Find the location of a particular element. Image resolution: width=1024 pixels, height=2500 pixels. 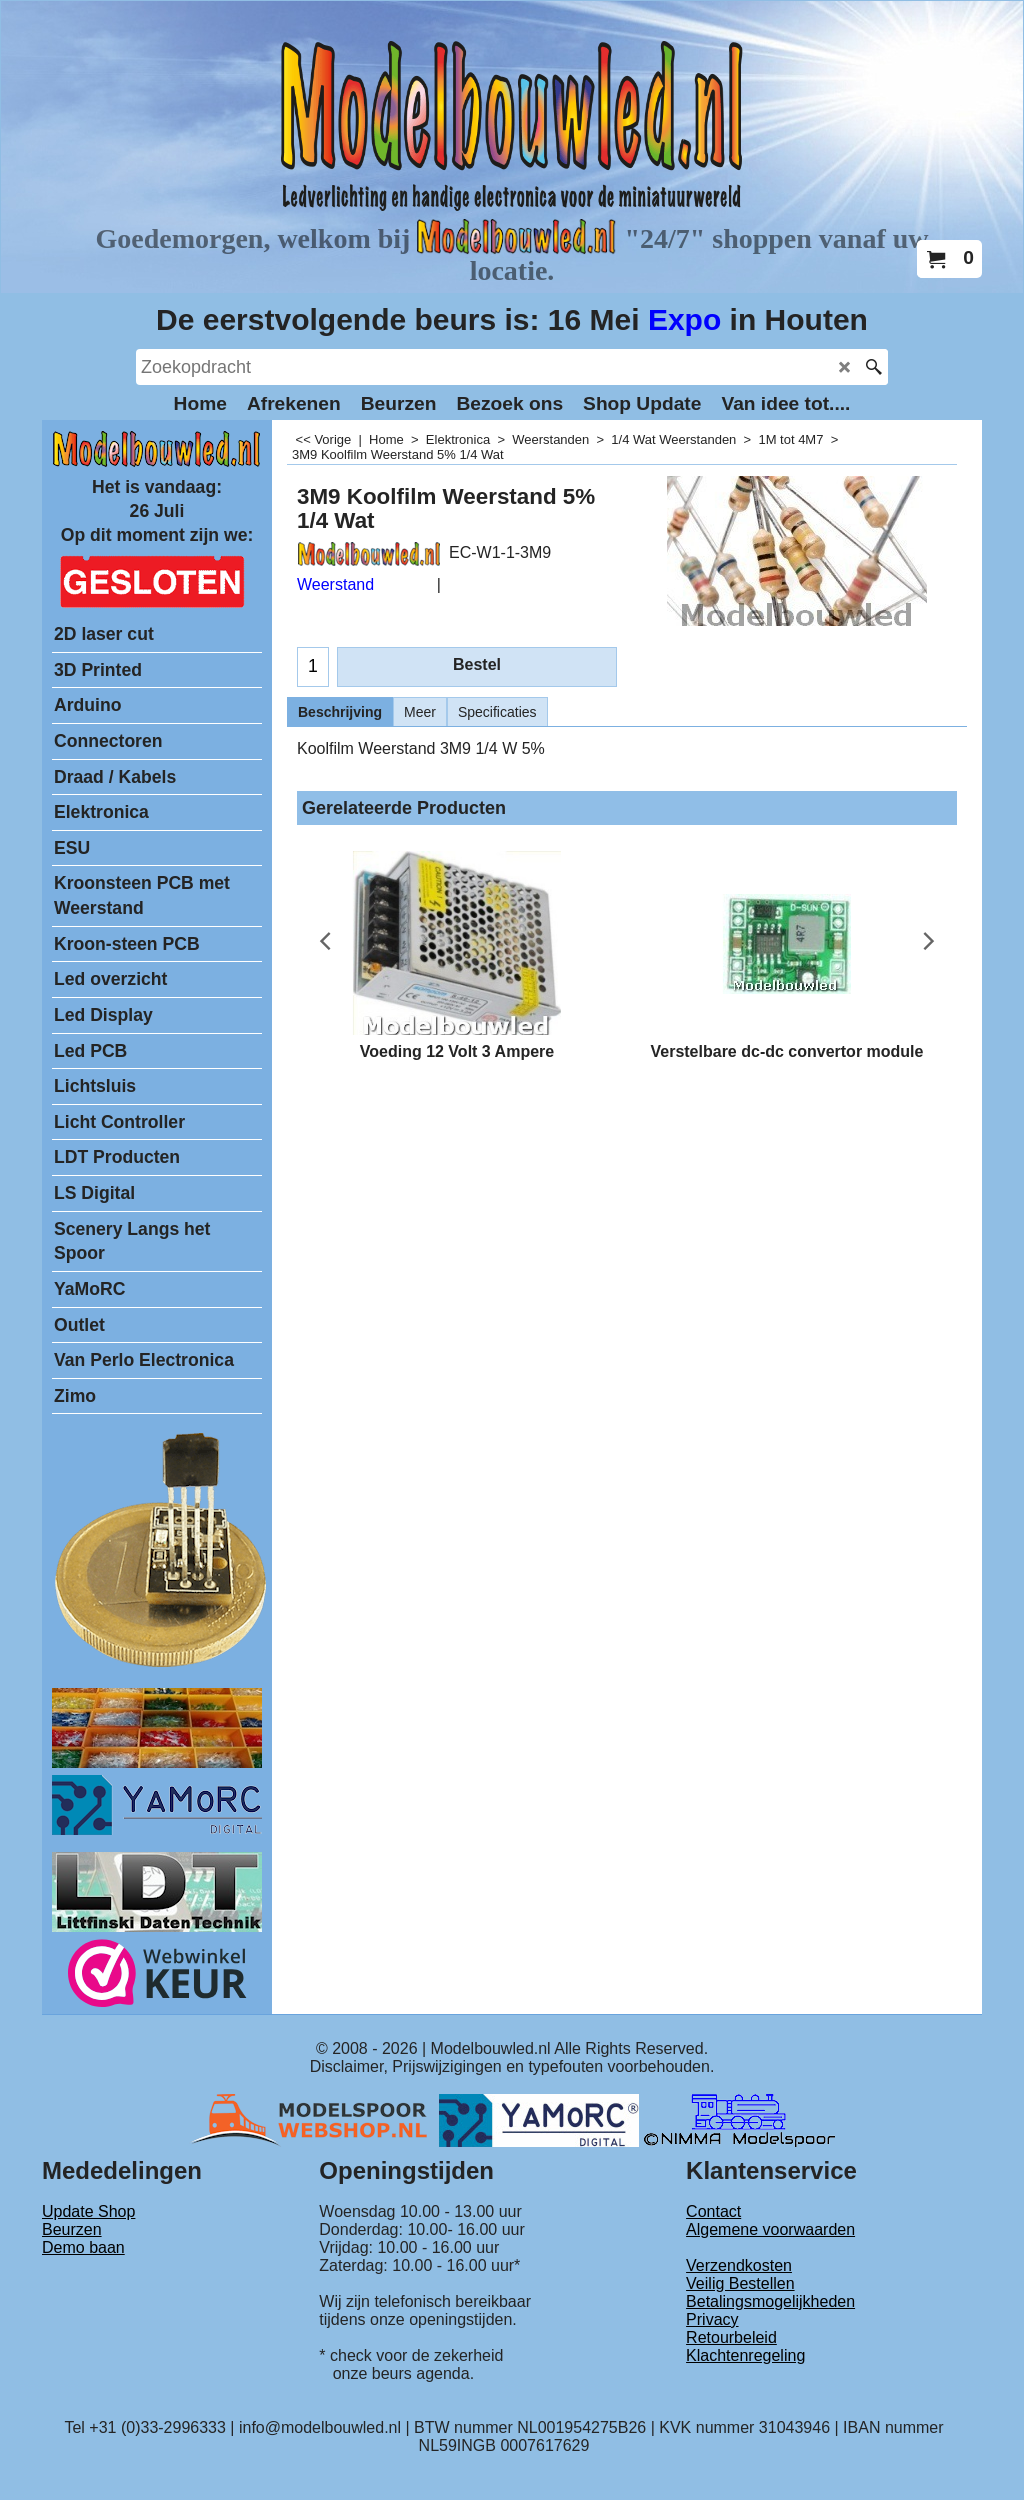

Klachtenregeling is located at coordinates (745, 2355).